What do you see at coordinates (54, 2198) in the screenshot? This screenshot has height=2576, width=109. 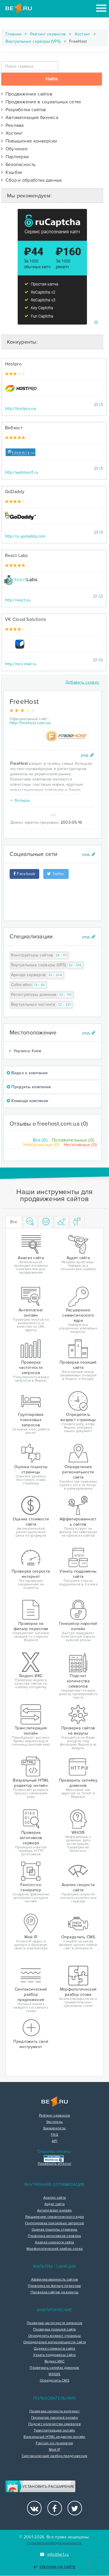 I see `Анализ сайта` at bounding box center [54, 2198].